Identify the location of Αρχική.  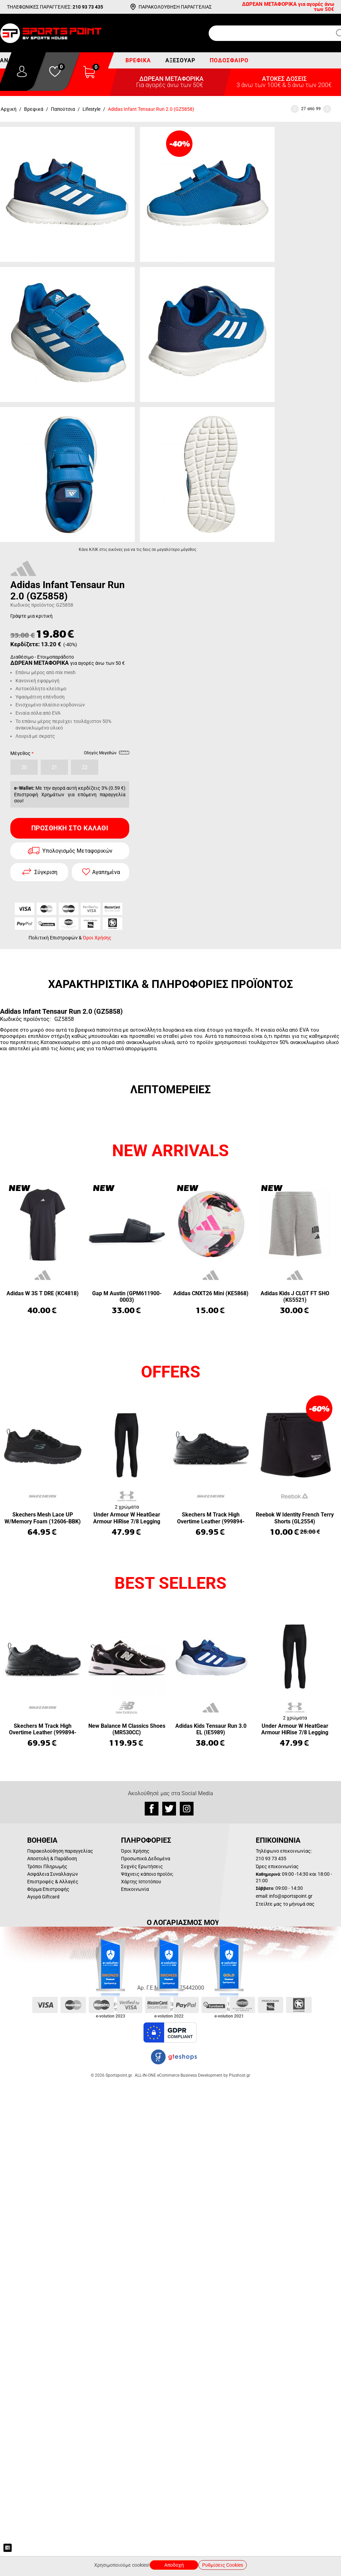
(8, 109).